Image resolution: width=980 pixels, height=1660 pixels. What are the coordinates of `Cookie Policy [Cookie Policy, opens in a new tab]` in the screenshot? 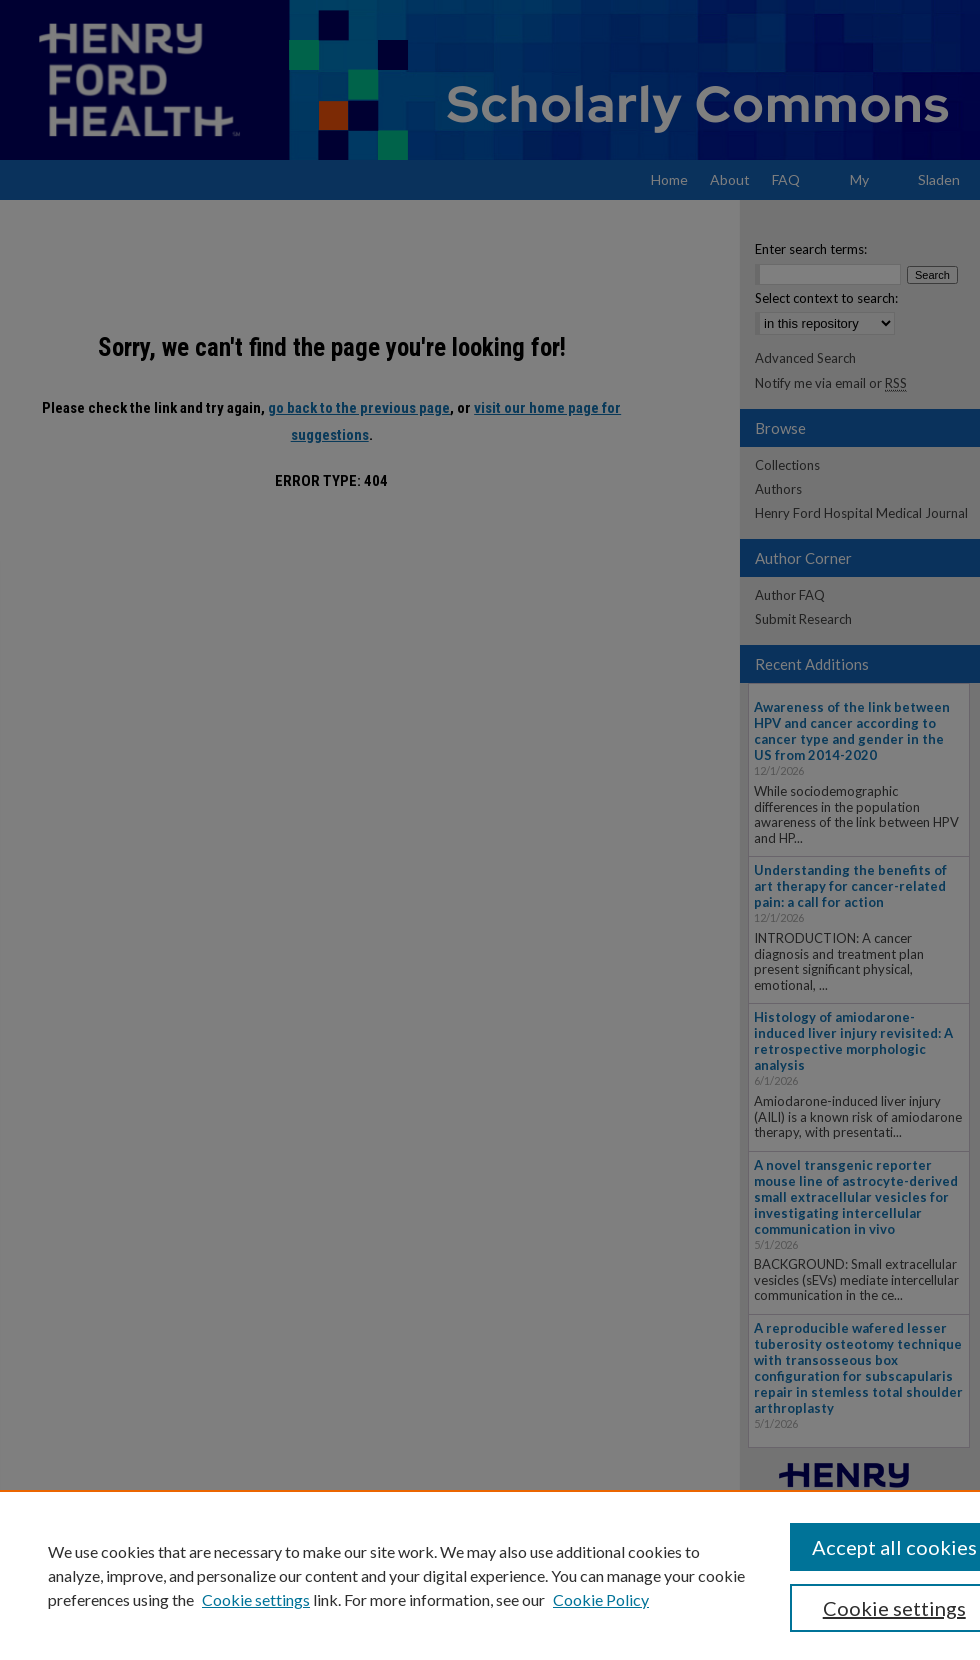 It's located at (601, 1599).